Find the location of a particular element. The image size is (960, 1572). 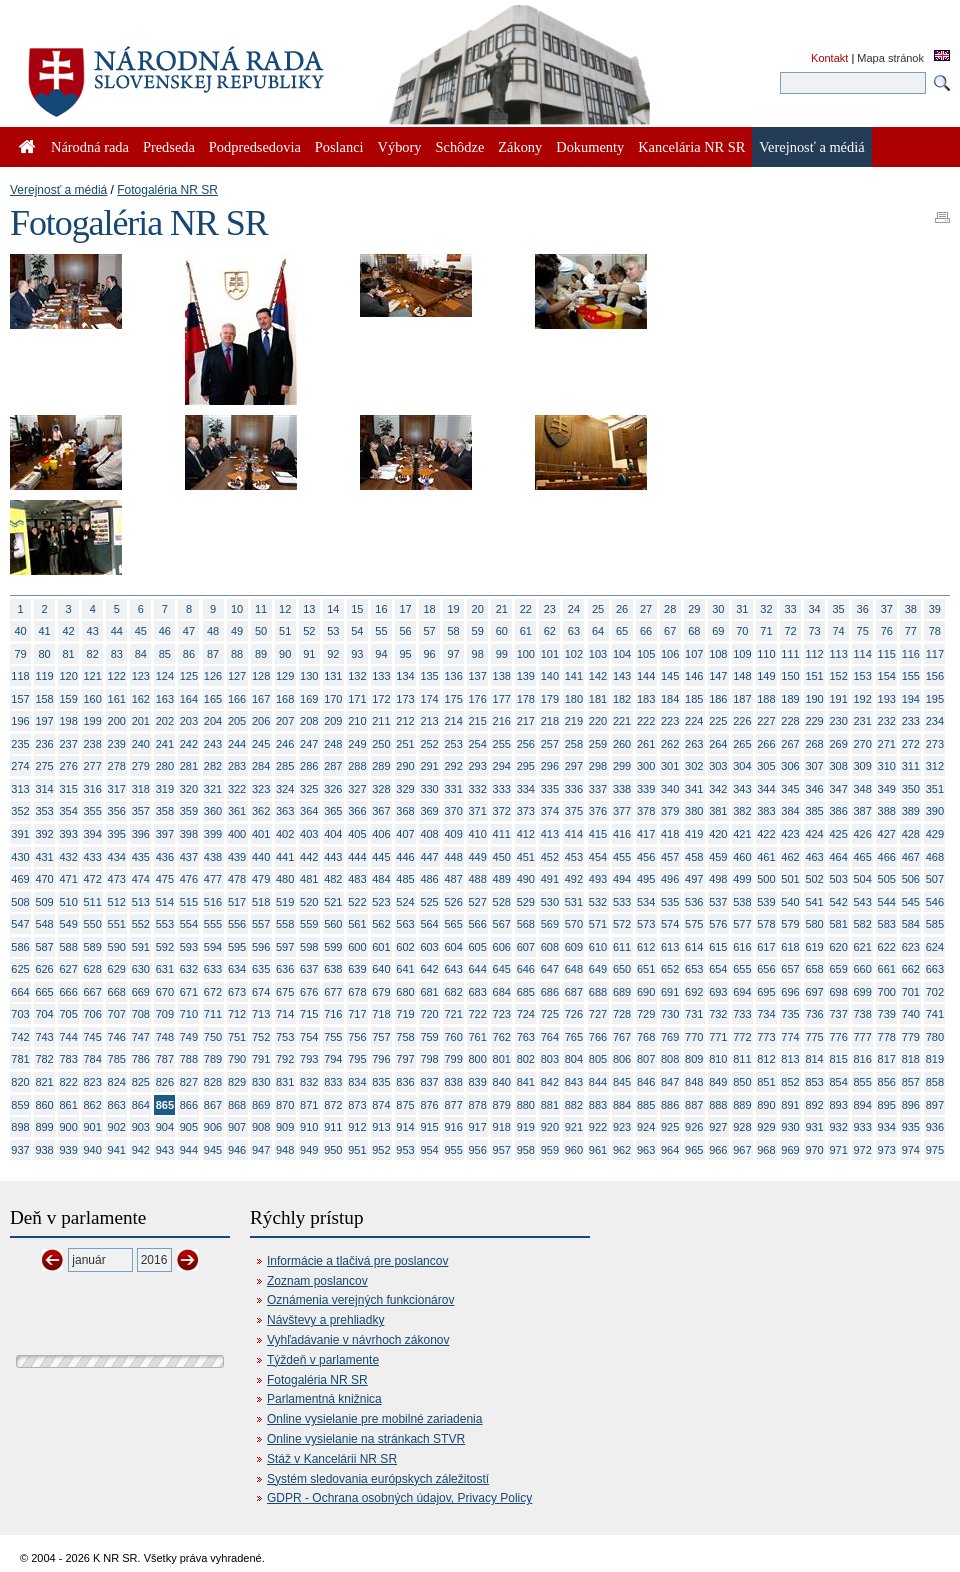

340 is located at coordinates (670, 789).